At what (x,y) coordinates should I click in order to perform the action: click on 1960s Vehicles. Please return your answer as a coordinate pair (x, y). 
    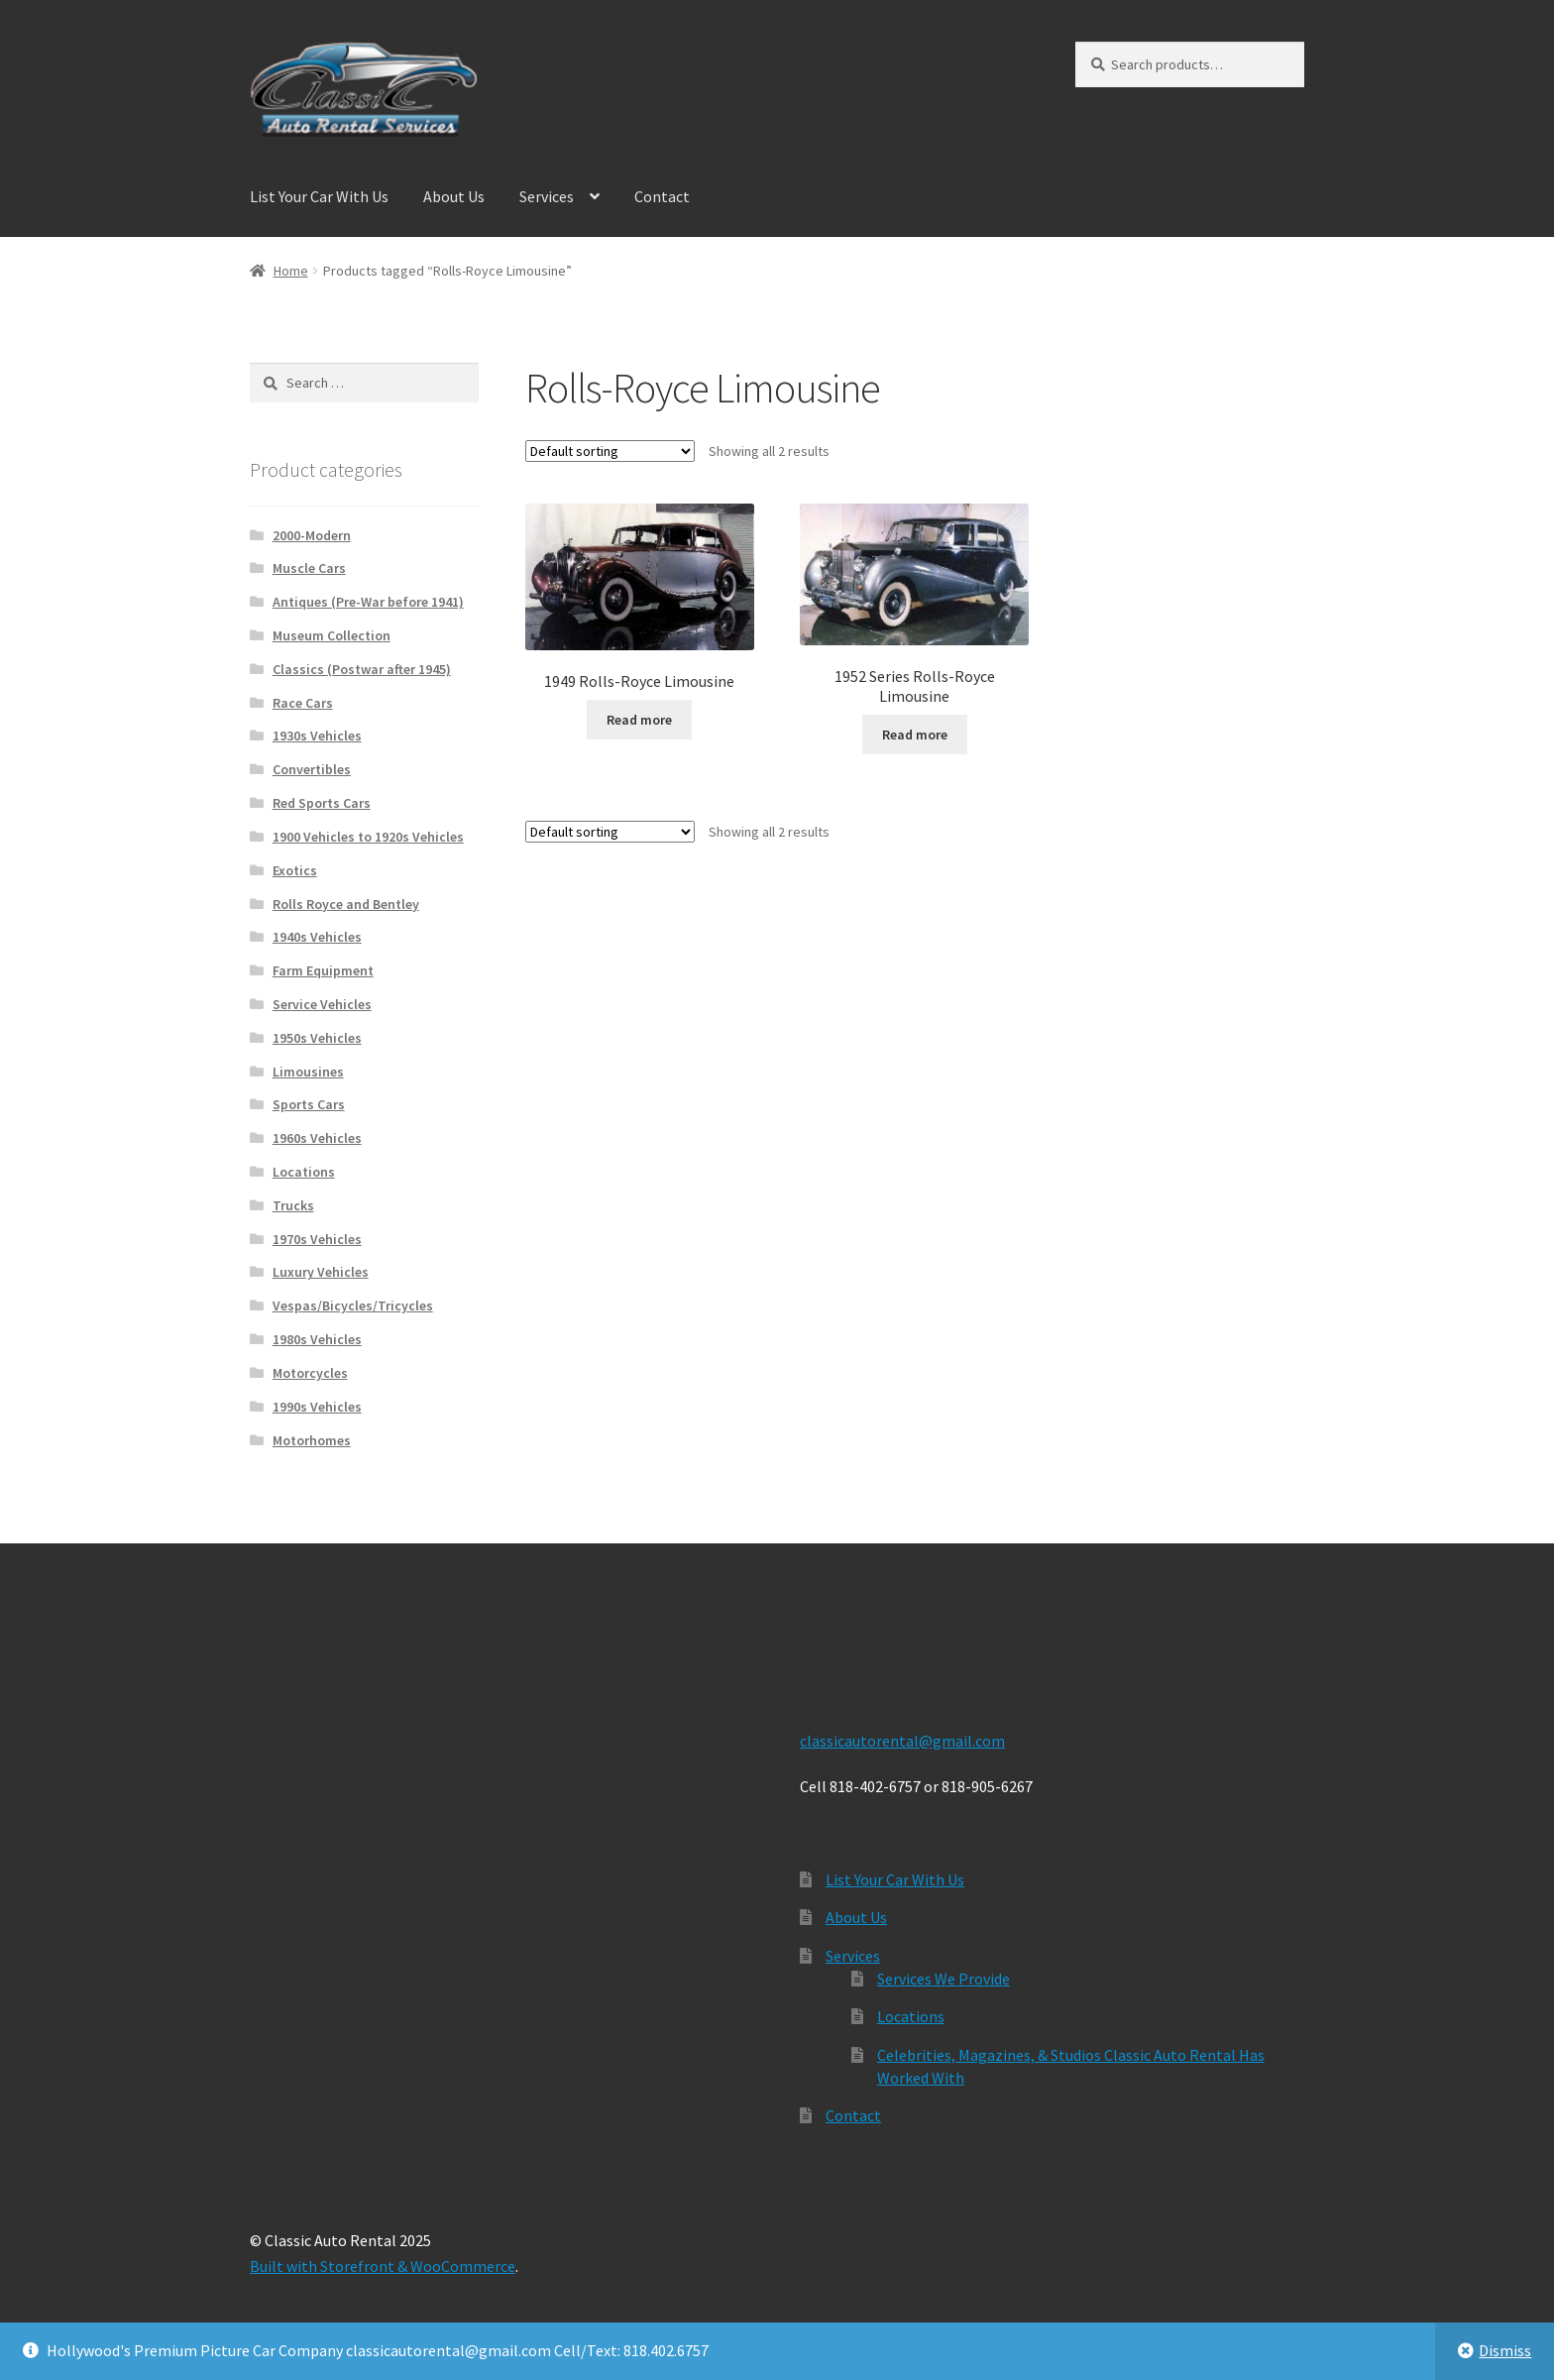
    Looking at the image, I should click on (317, 1138).